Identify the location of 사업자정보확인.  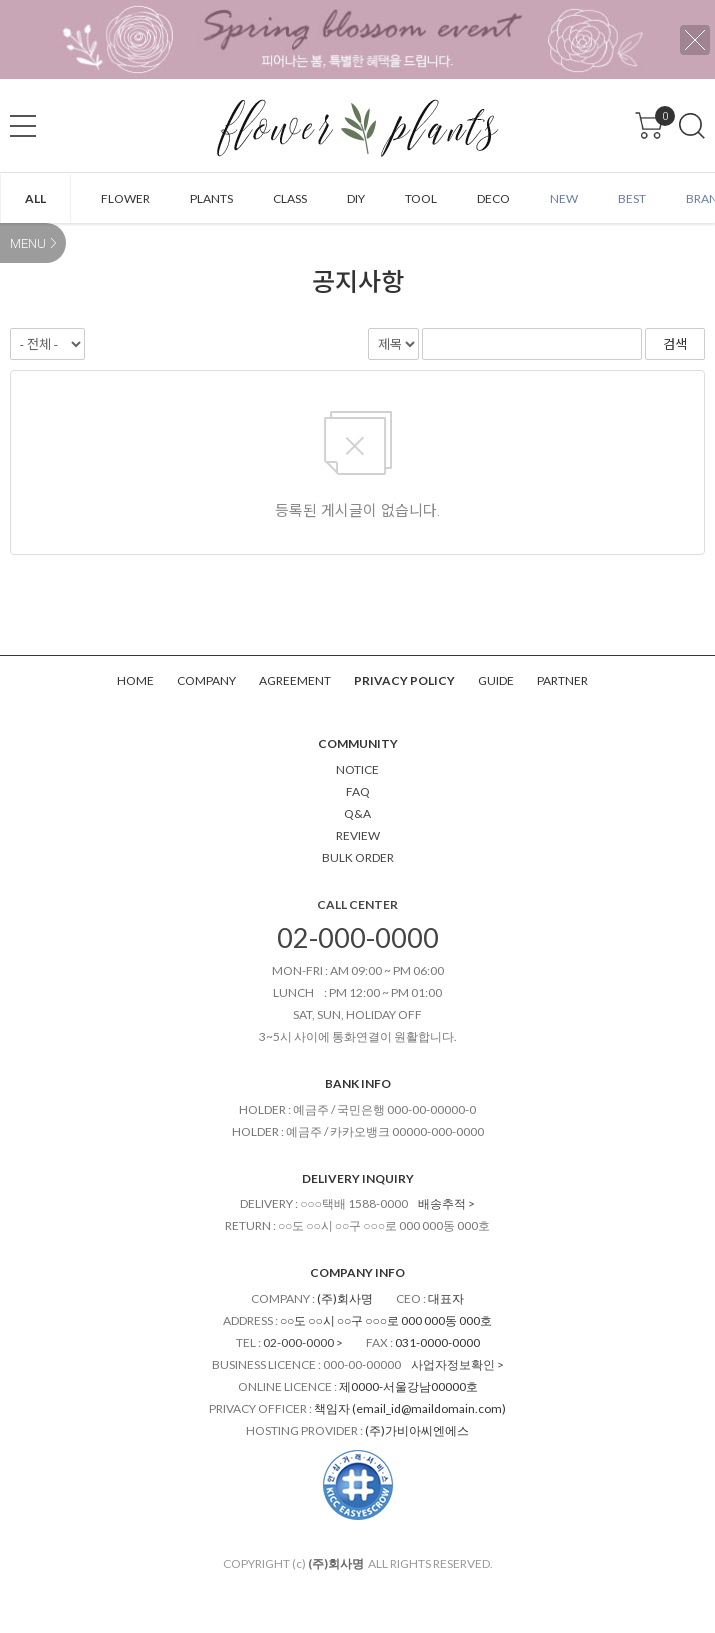
(453, 1364).